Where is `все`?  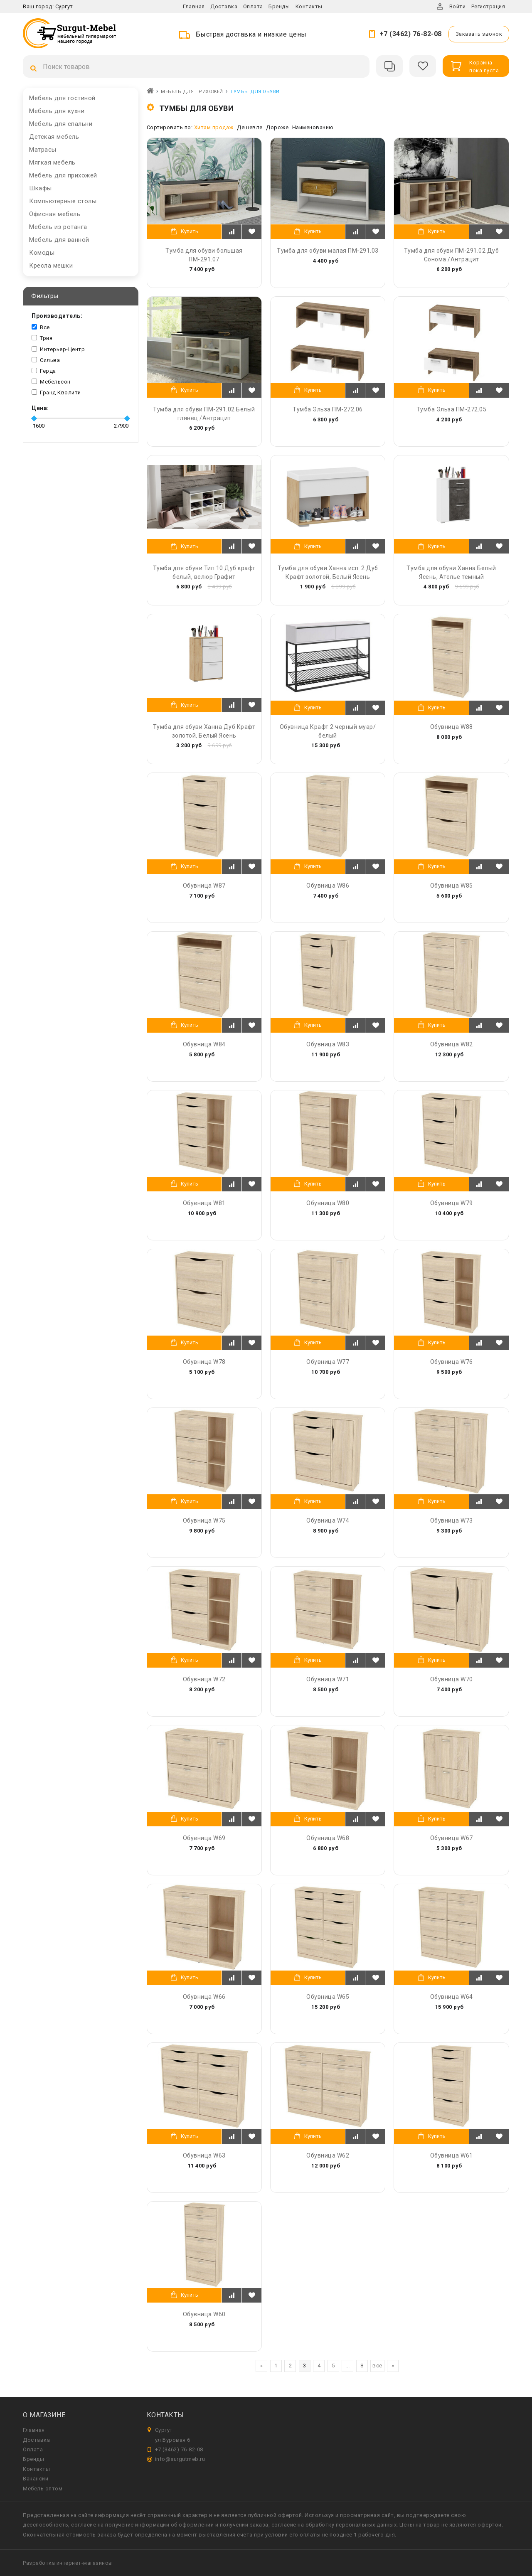
все is located at coordinates (377, 2365).